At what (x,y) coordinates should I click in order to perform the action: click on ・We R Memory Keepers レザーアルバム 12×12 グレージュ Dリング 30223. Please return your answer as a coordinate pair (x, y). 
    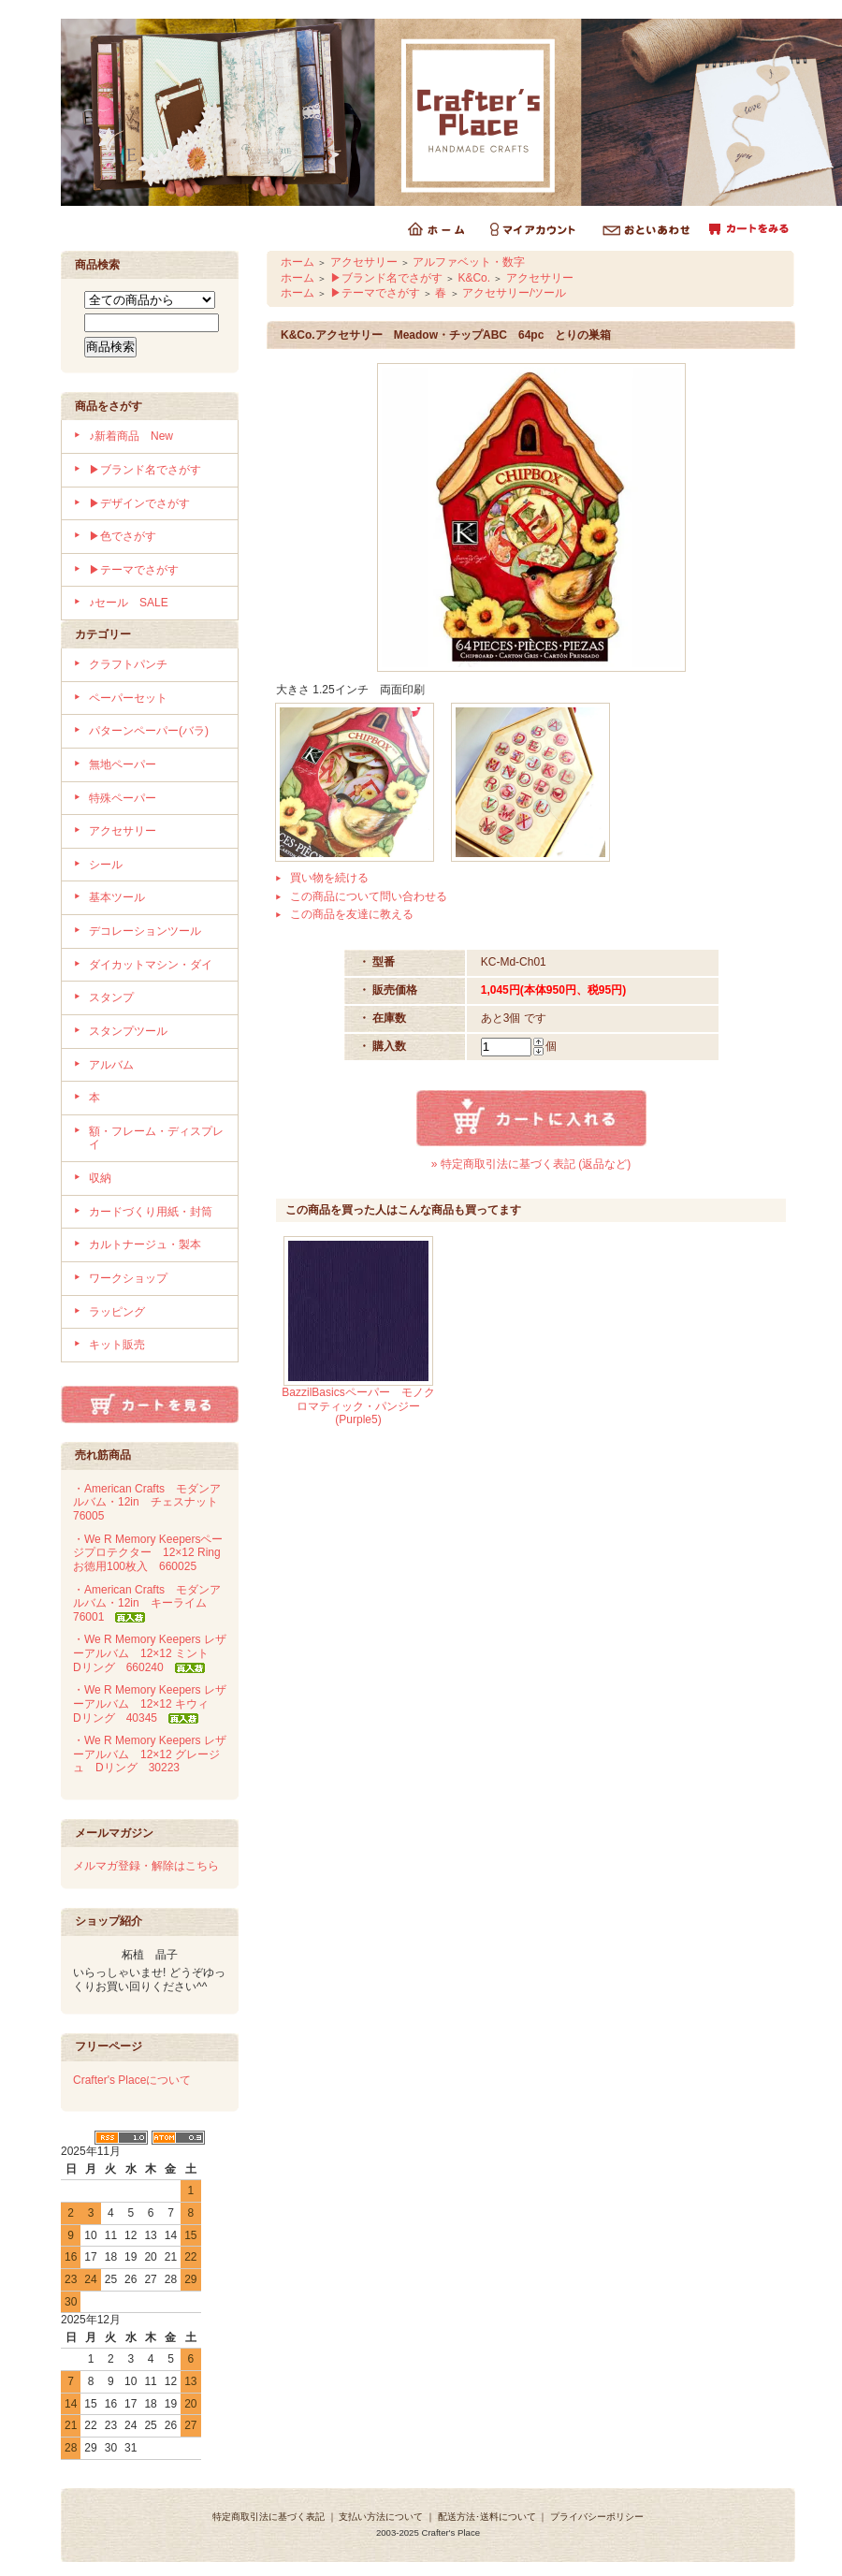
    Looking at the image, I should click on (149, 1754).